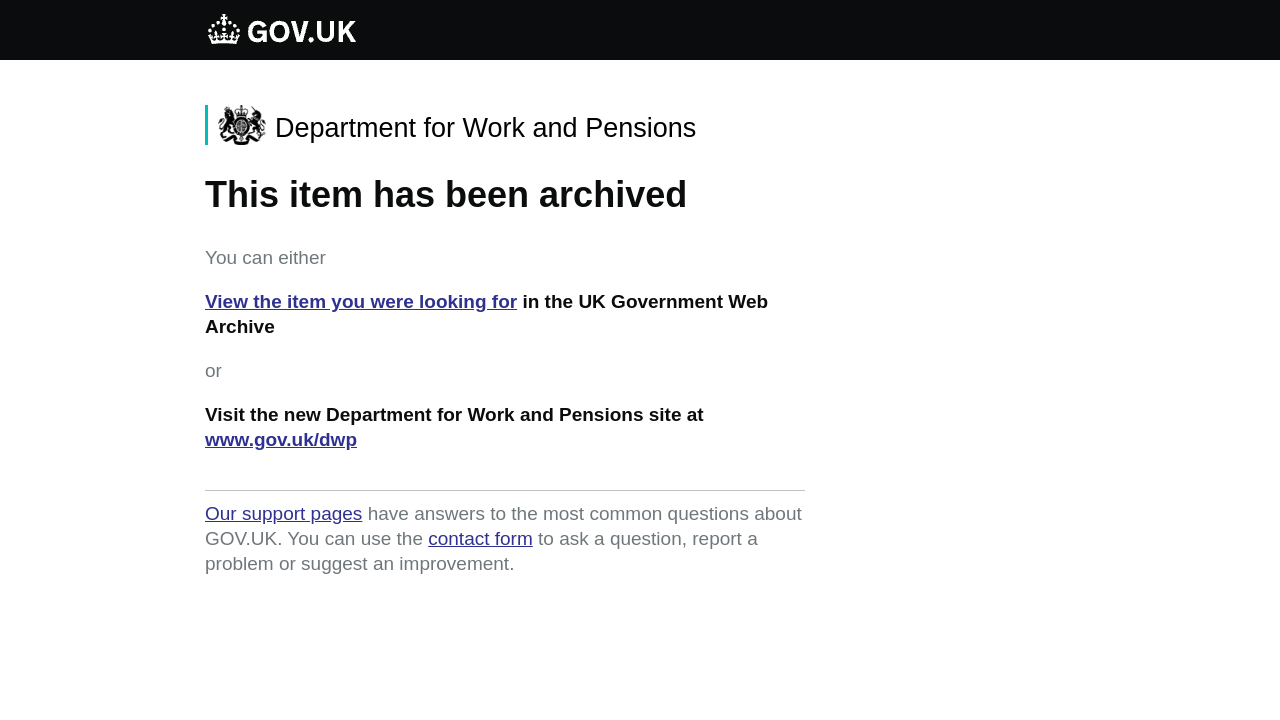 This screenshot has width=1280, height=720. Describe the element at coordinates (361, 301) in the screenshot. I see `View the item you were looking for` at that location.